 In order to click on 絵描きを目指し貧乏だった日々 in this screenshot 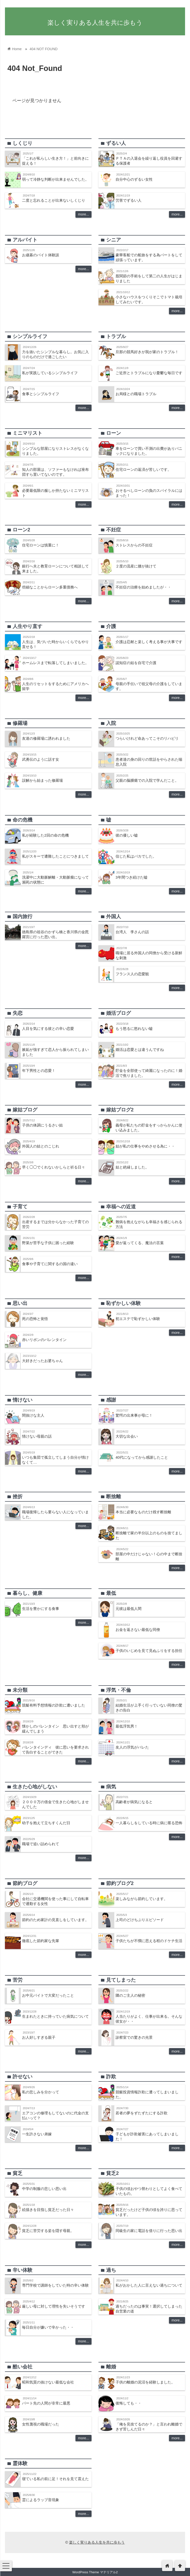, I will do `click(48, 2210)`.